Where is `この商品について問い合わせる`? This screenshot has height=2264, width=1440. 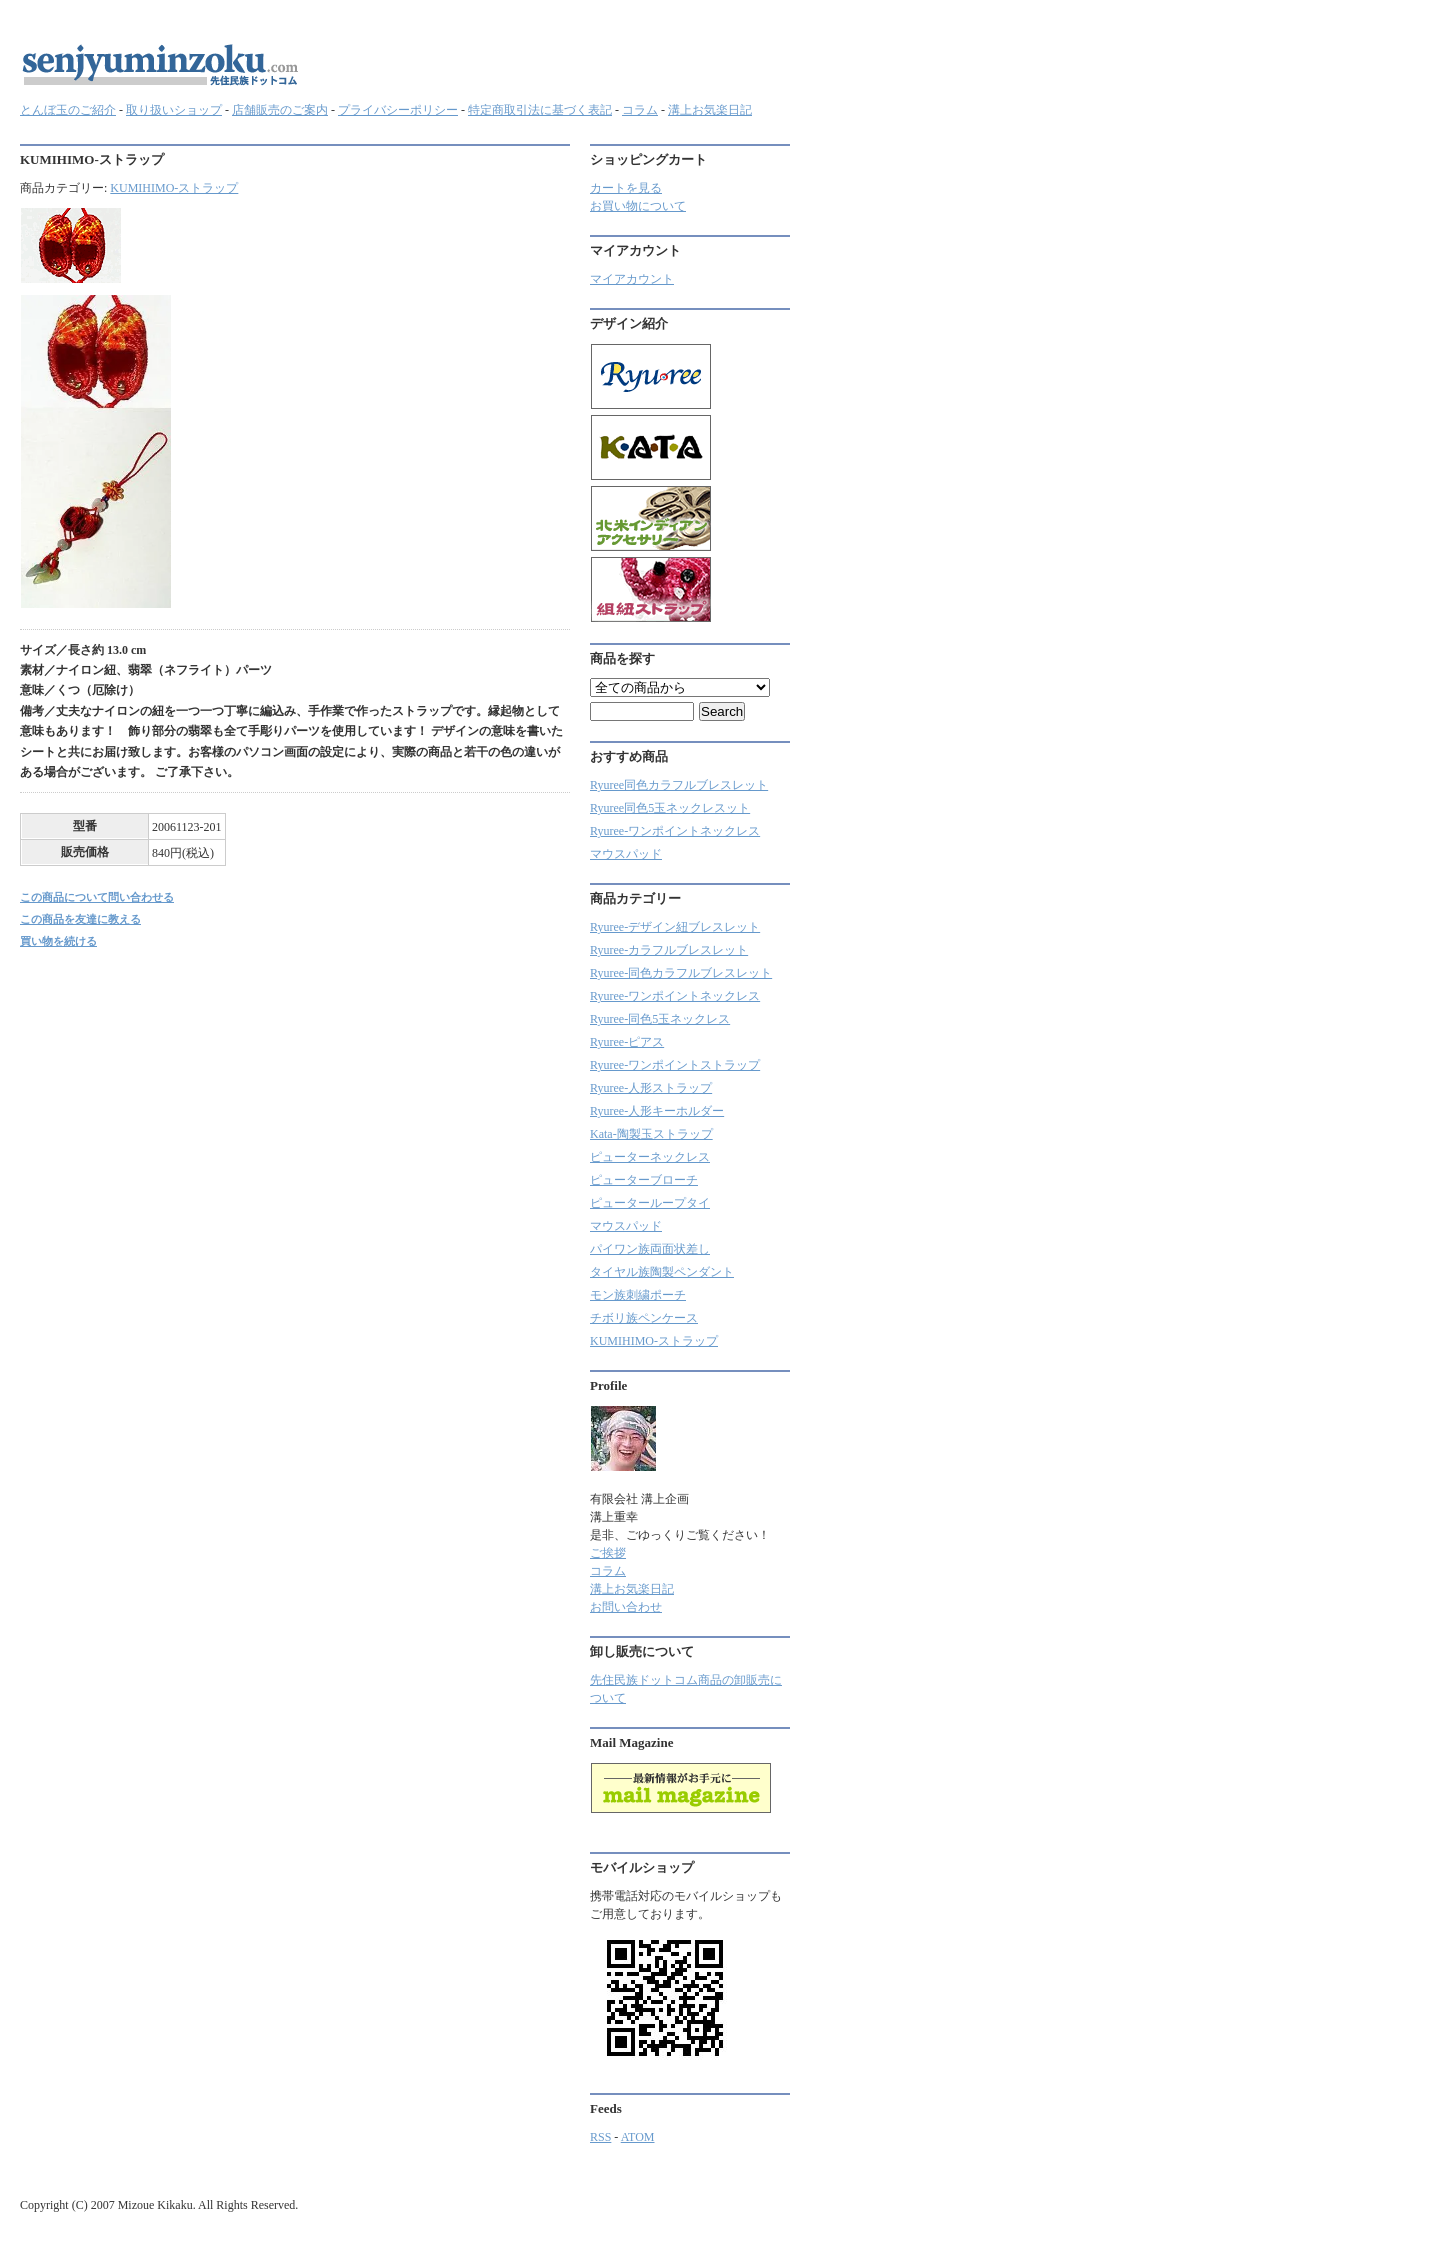
この商品について問い合わせる is located at coordinates (97, 897).